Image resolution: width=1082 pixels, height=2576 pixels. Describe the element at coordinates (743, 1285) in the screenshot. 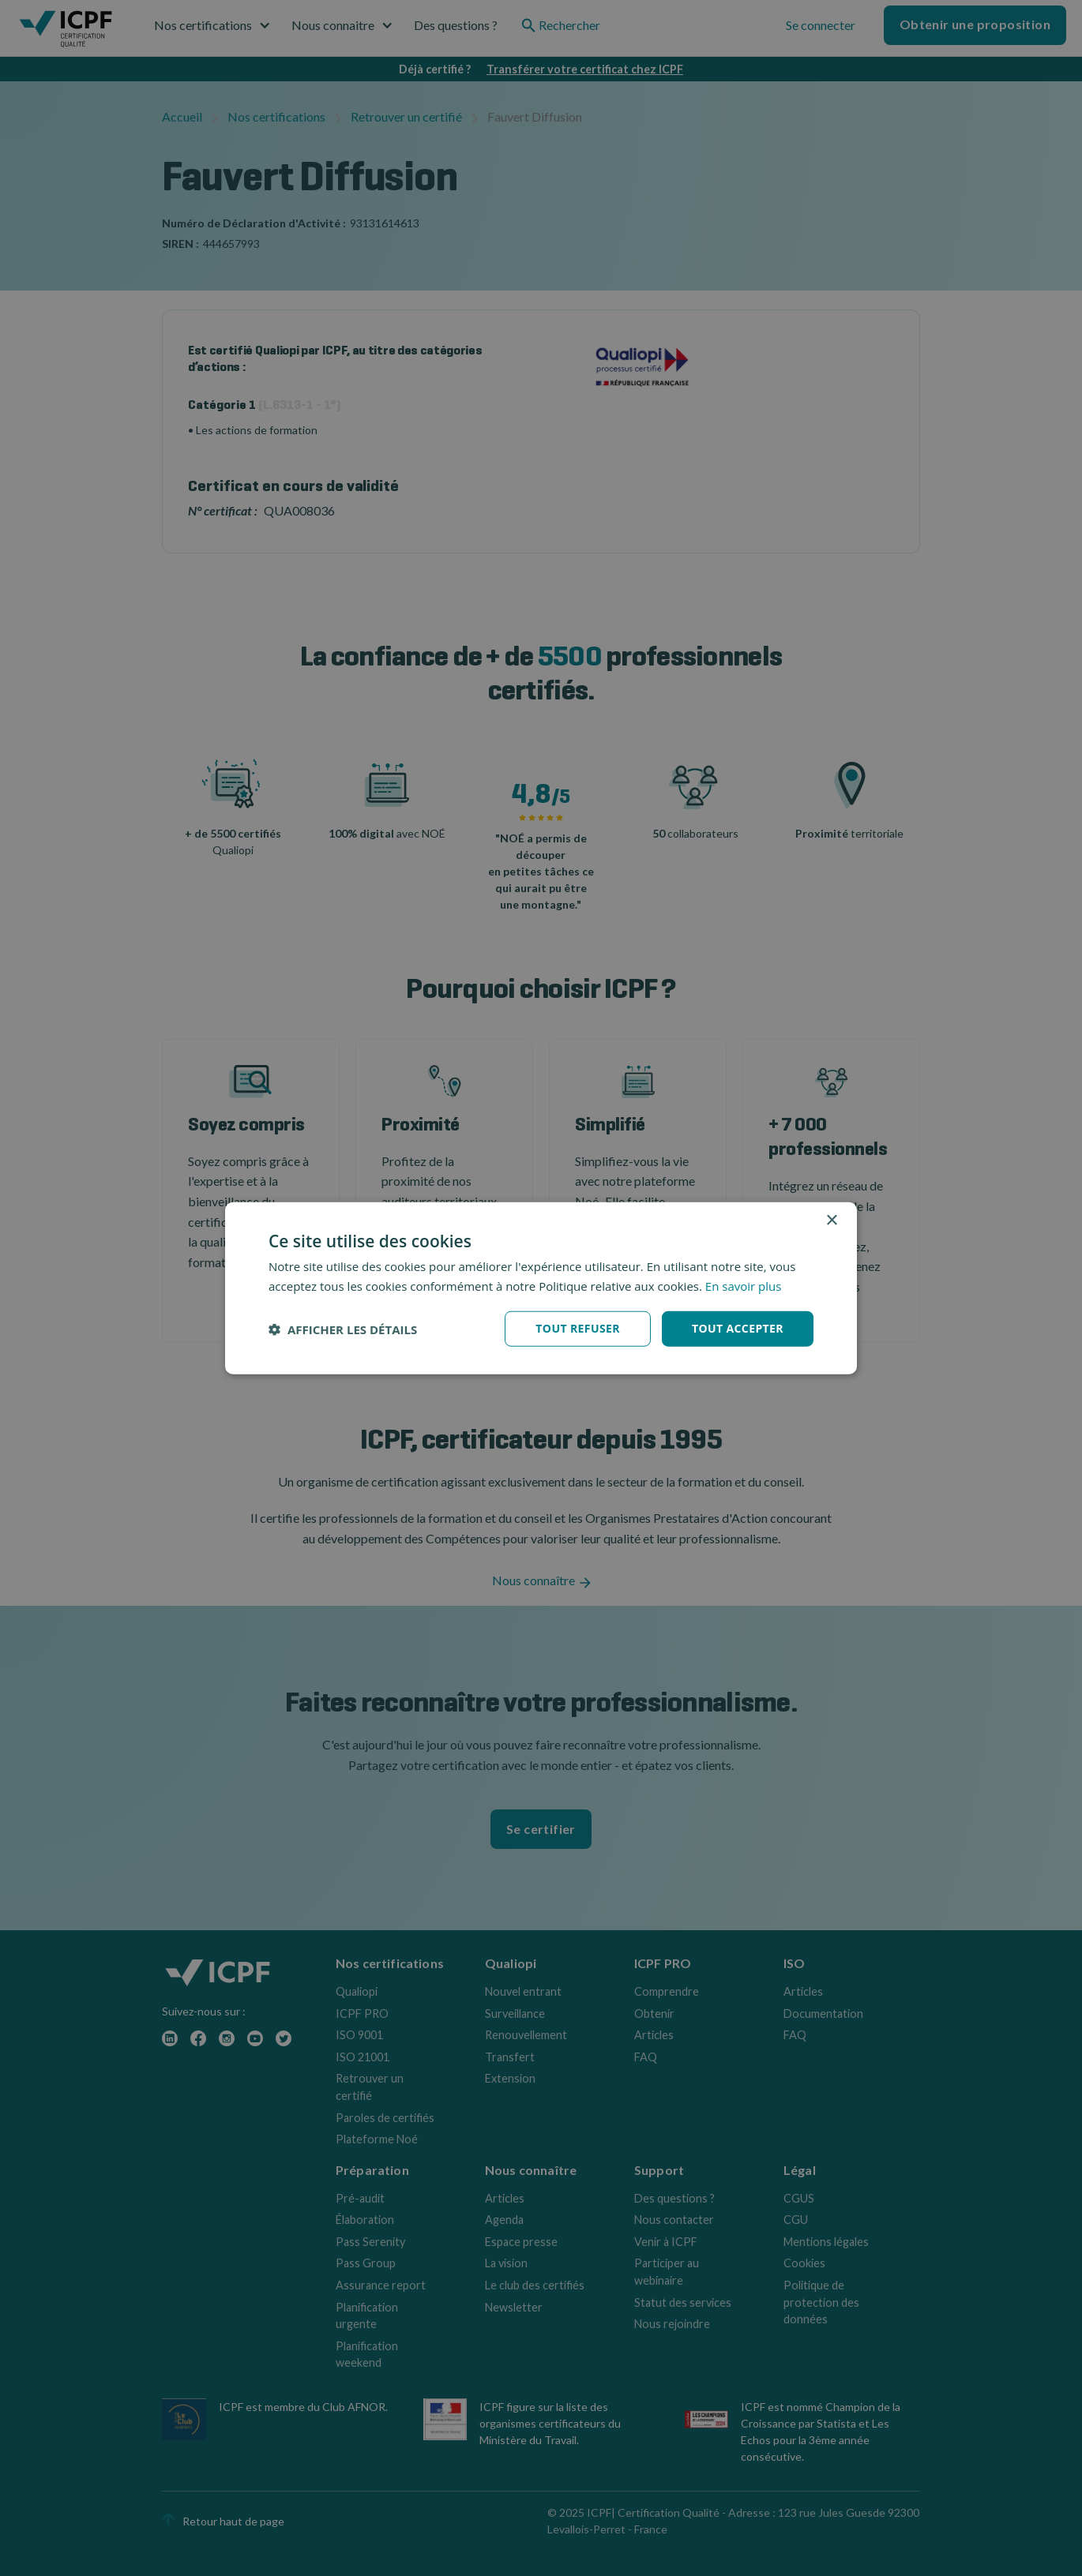

I see `En savoir plus [En savoir plus, opens a new window]` at that location.